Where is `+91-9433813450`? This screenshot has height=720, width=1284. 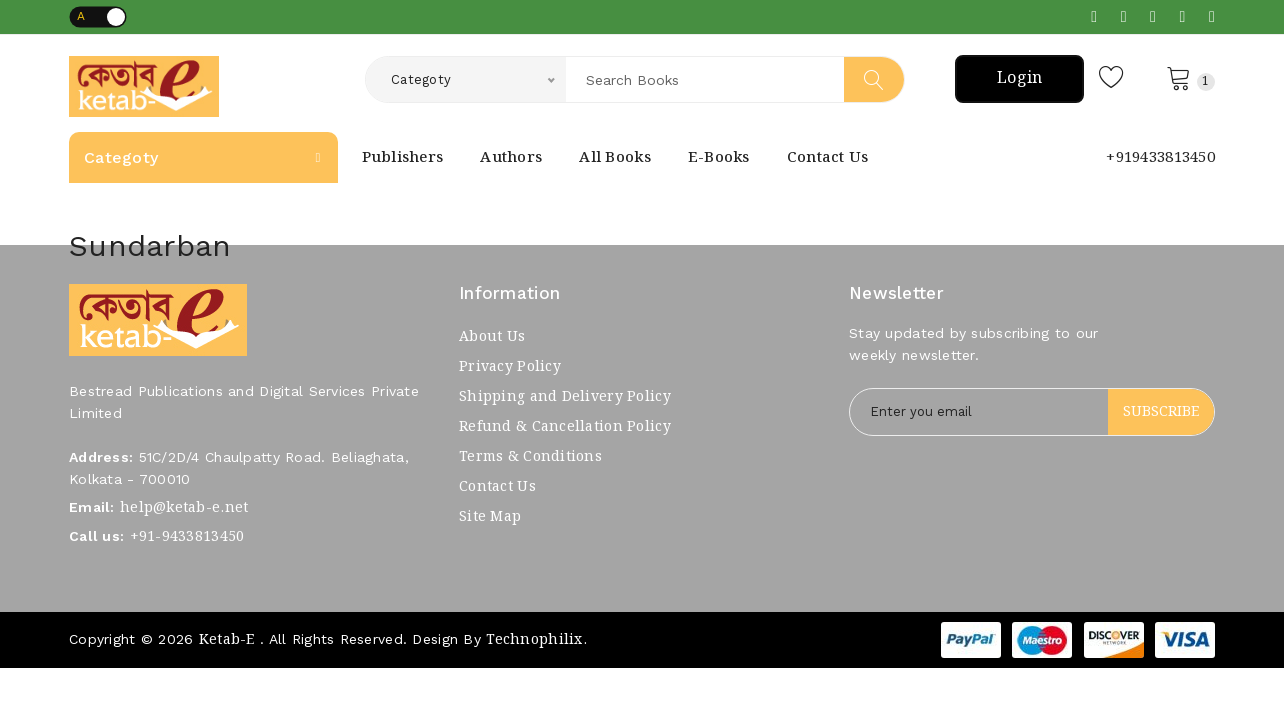
+91-9433813450 is located at coordinates (187, 537).